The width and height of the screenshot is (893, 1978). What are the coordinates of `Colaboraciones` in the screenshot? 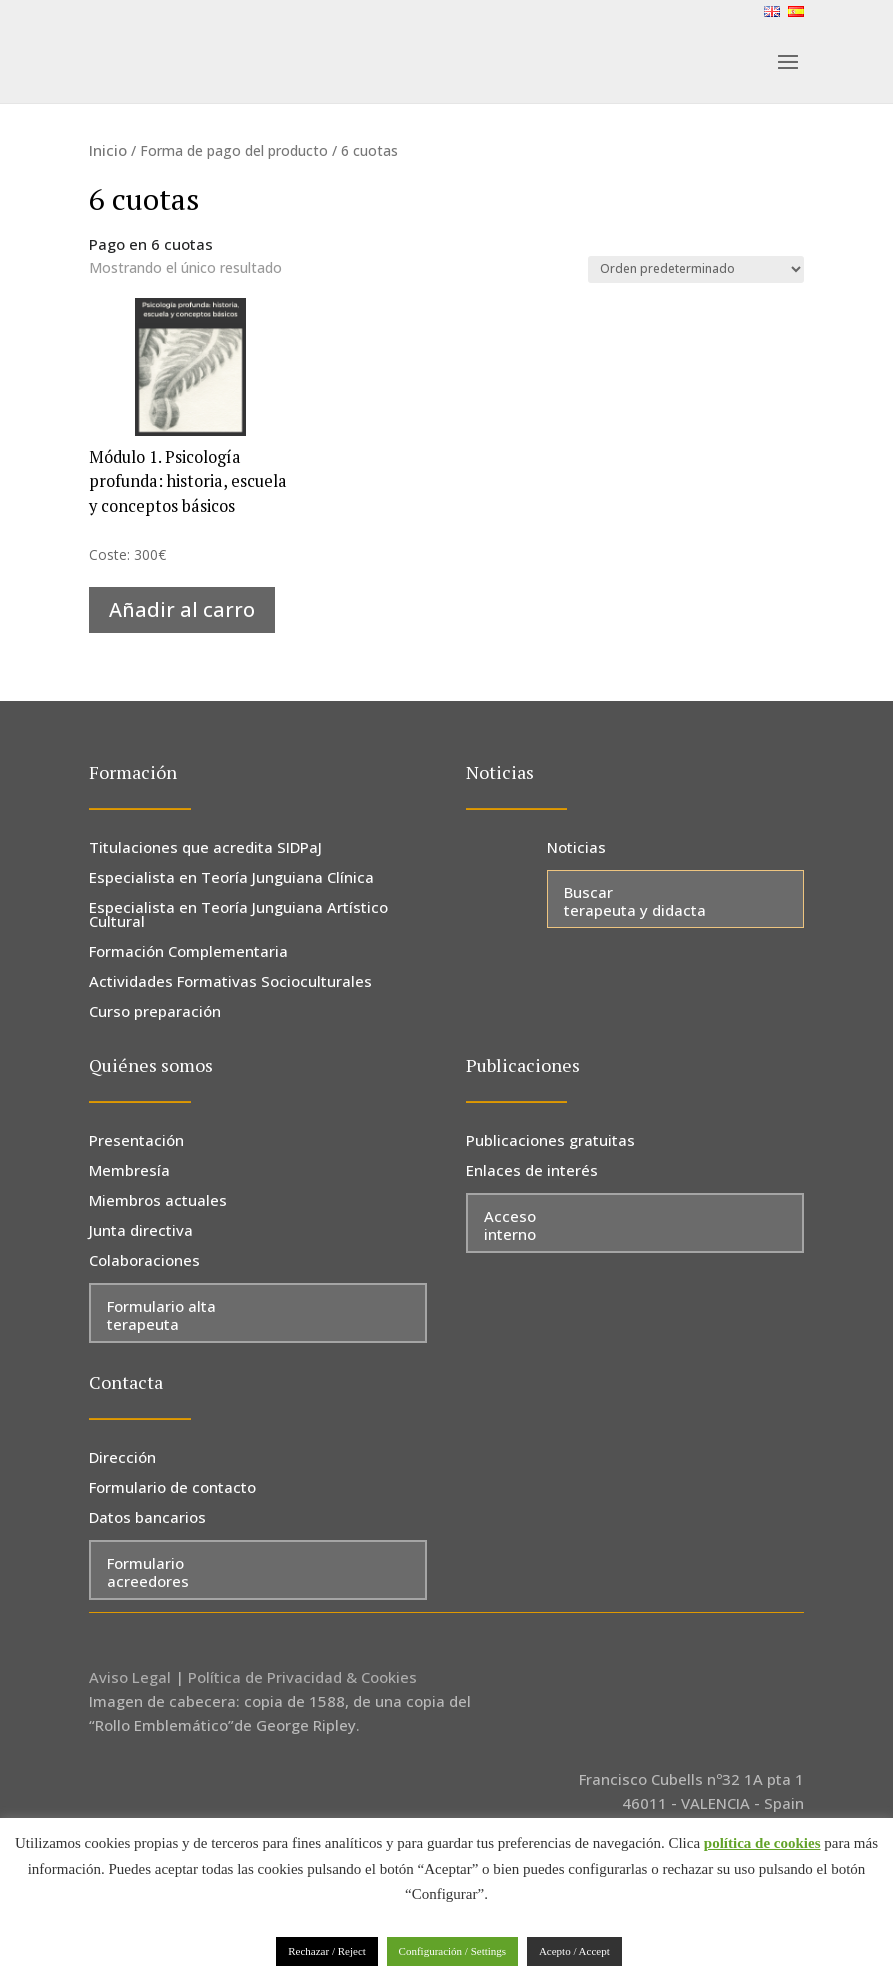 It's located at (144, 1261).